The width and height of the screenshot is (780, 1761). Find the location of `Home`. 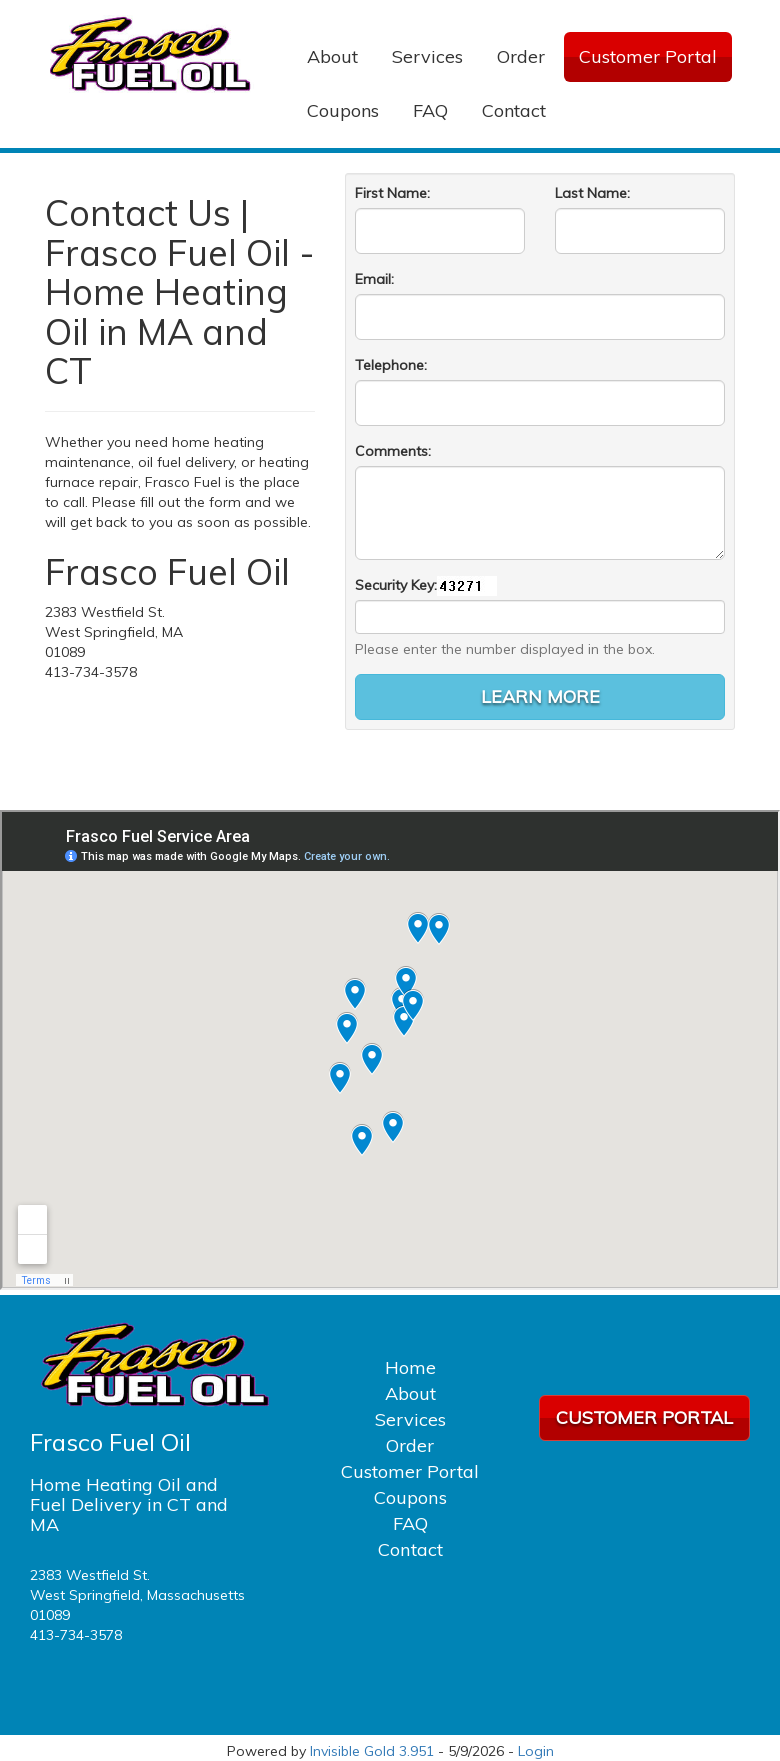

Home is located at coordinates (410, 1367).